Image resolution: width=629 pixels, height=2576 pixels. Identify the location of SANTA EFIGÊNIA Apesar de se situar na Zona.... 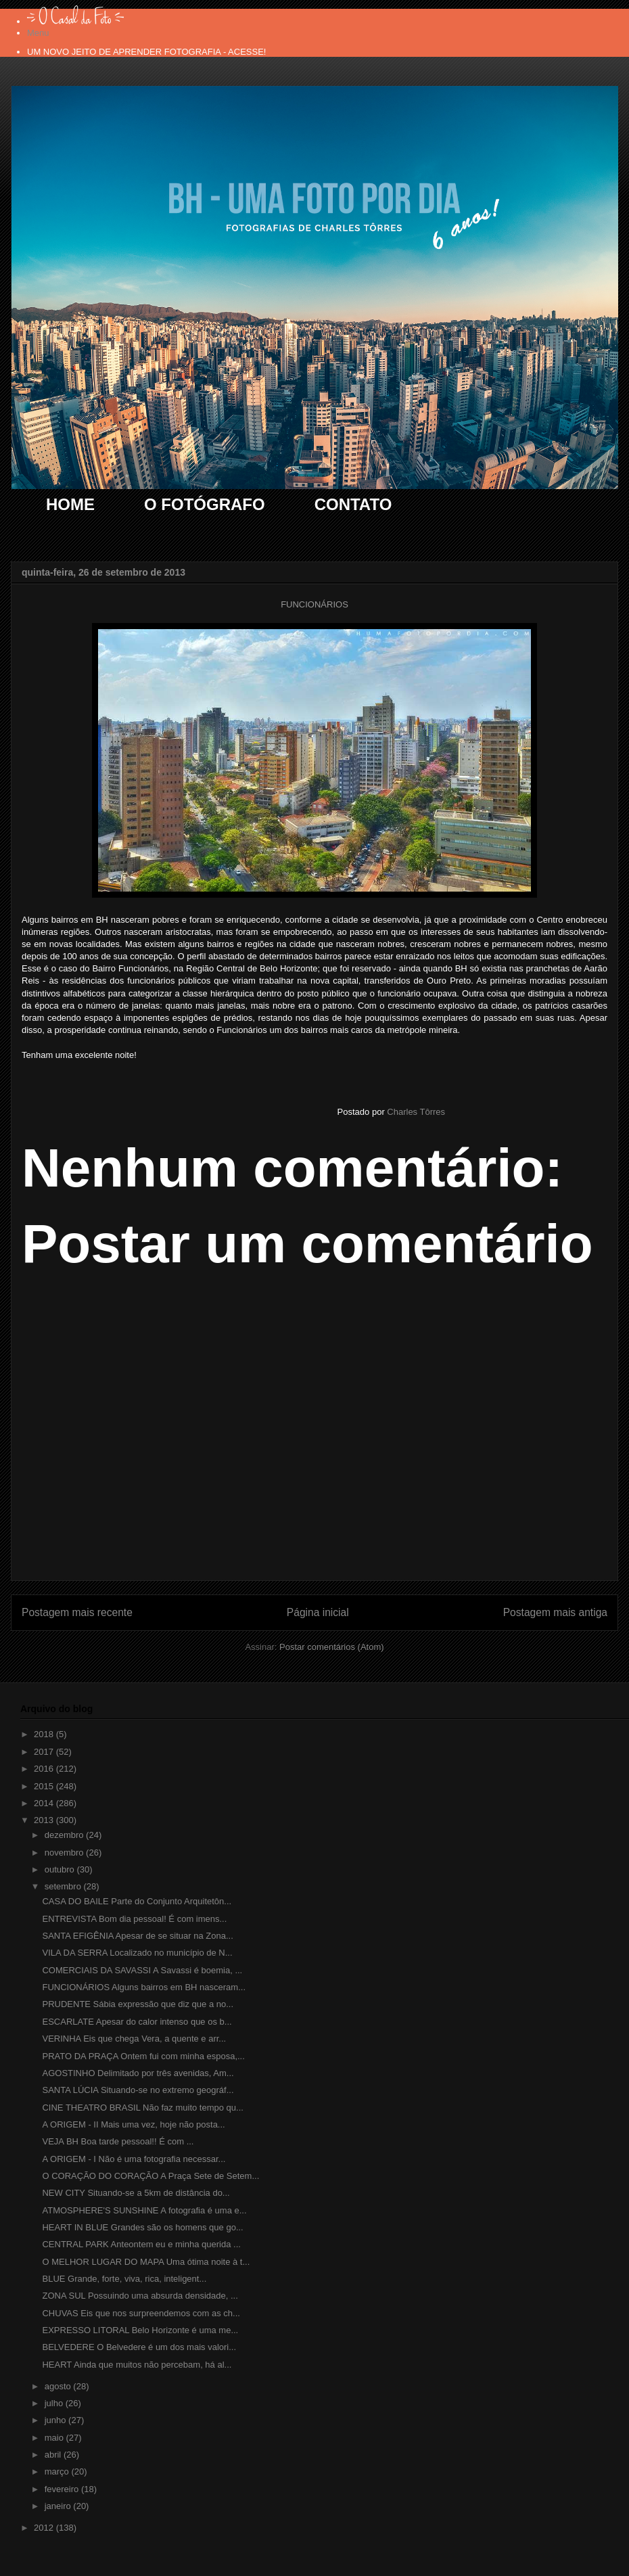
(137, 1936).